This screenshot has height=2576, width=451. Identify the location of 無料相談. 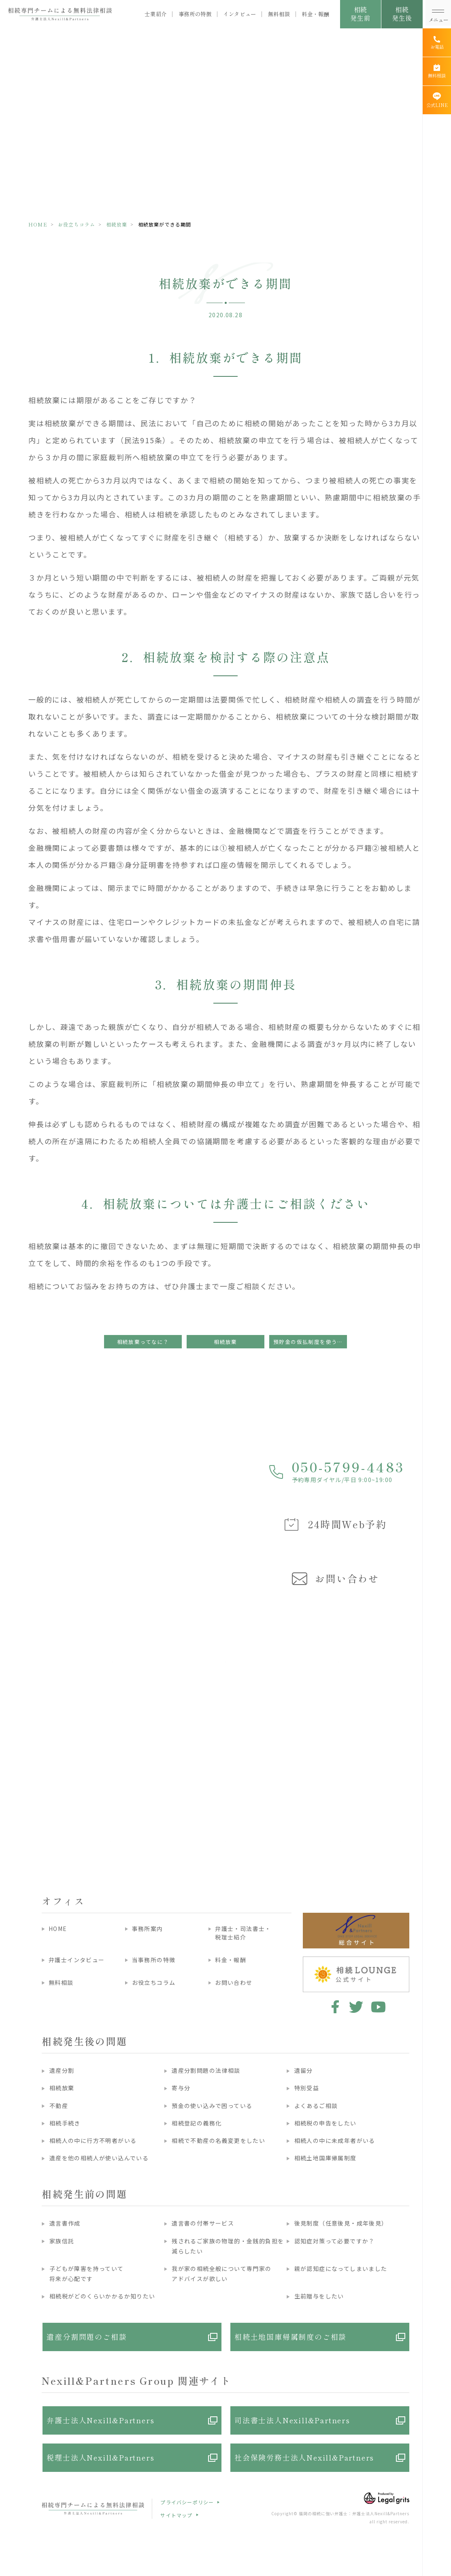
(279, 14).